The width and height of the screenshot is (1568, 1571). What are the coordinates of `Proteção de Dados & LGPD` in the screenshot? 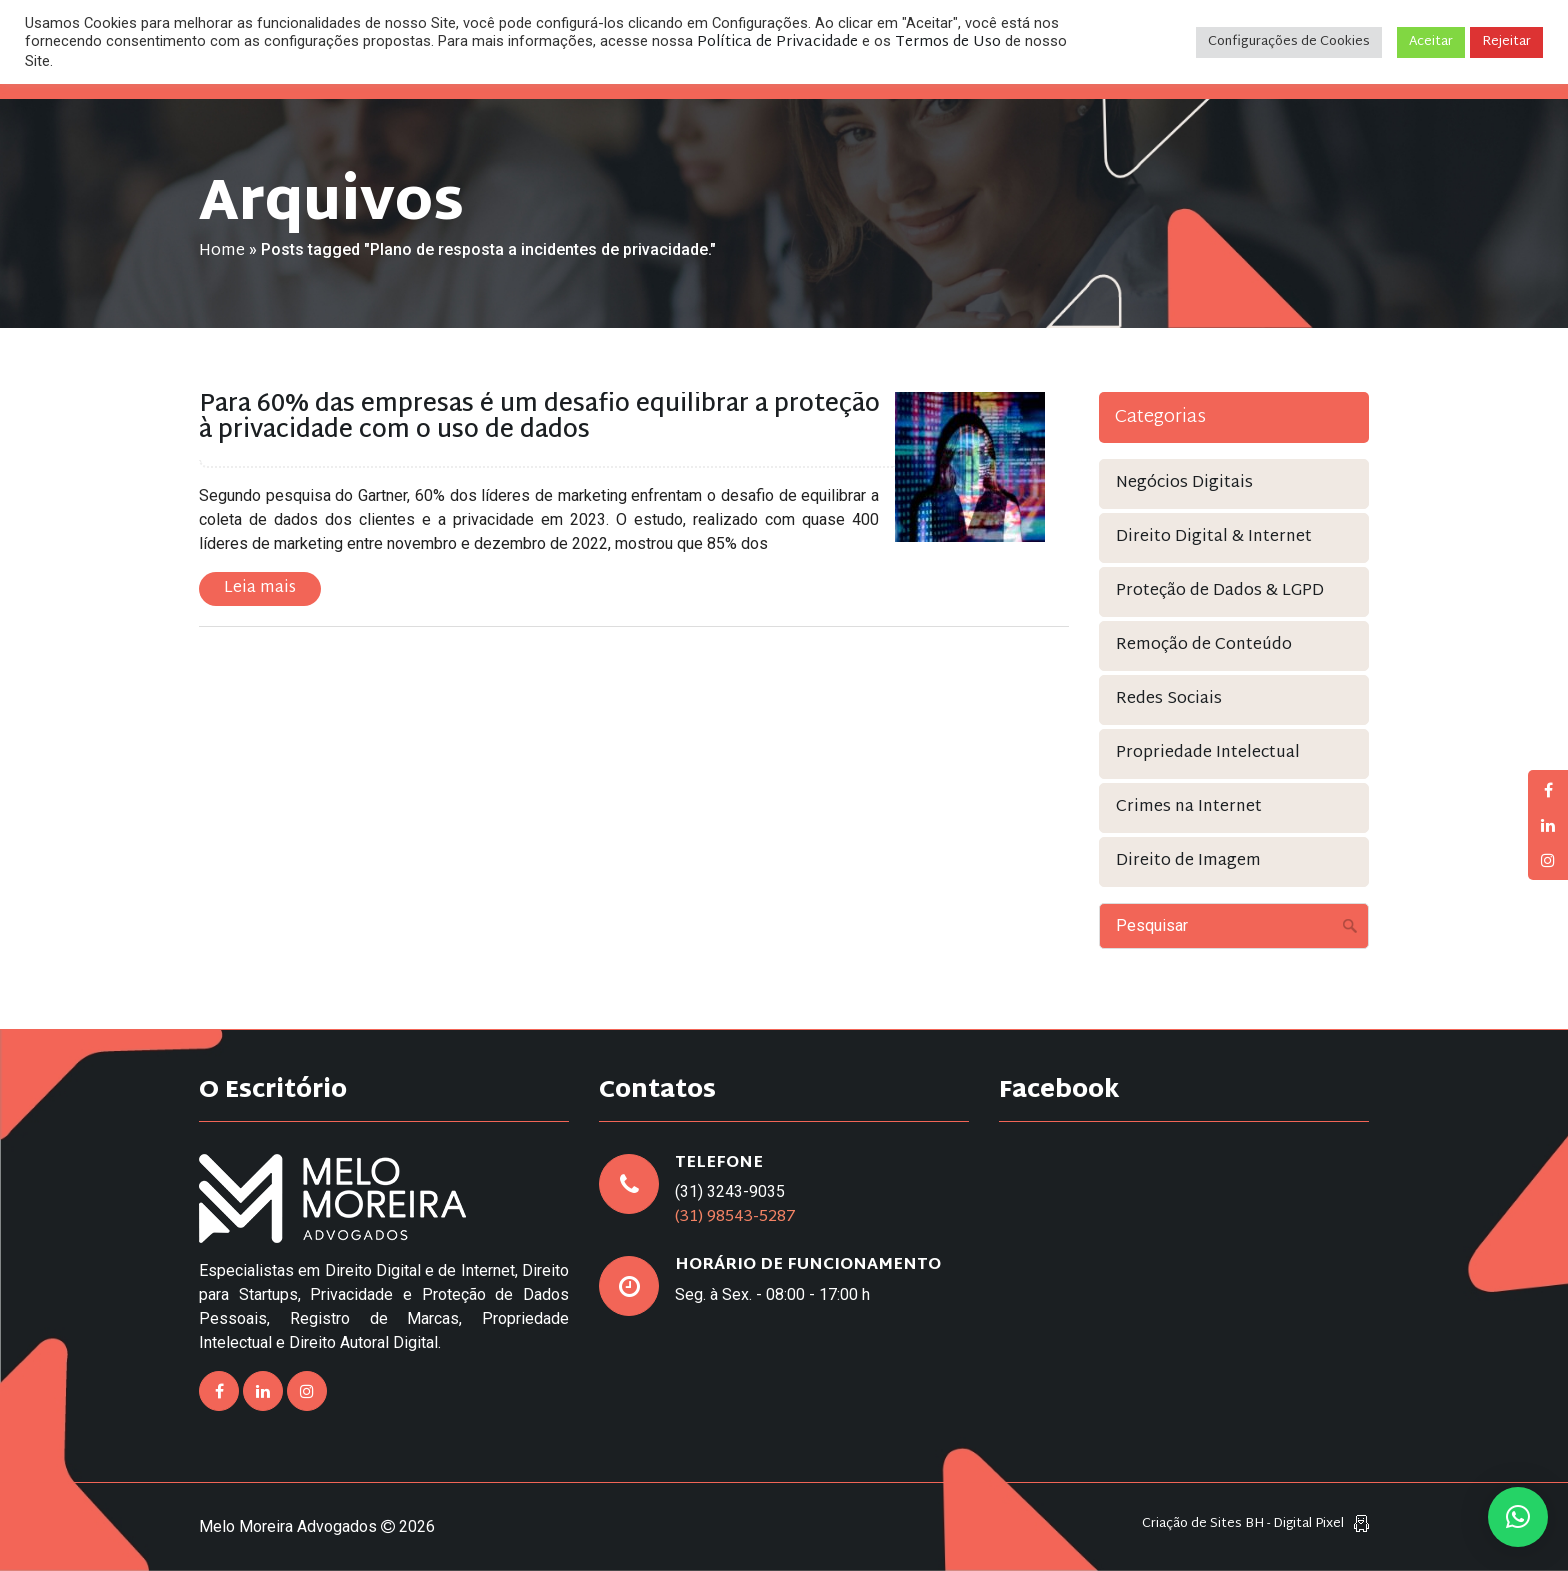 It's located at (1220, 591).